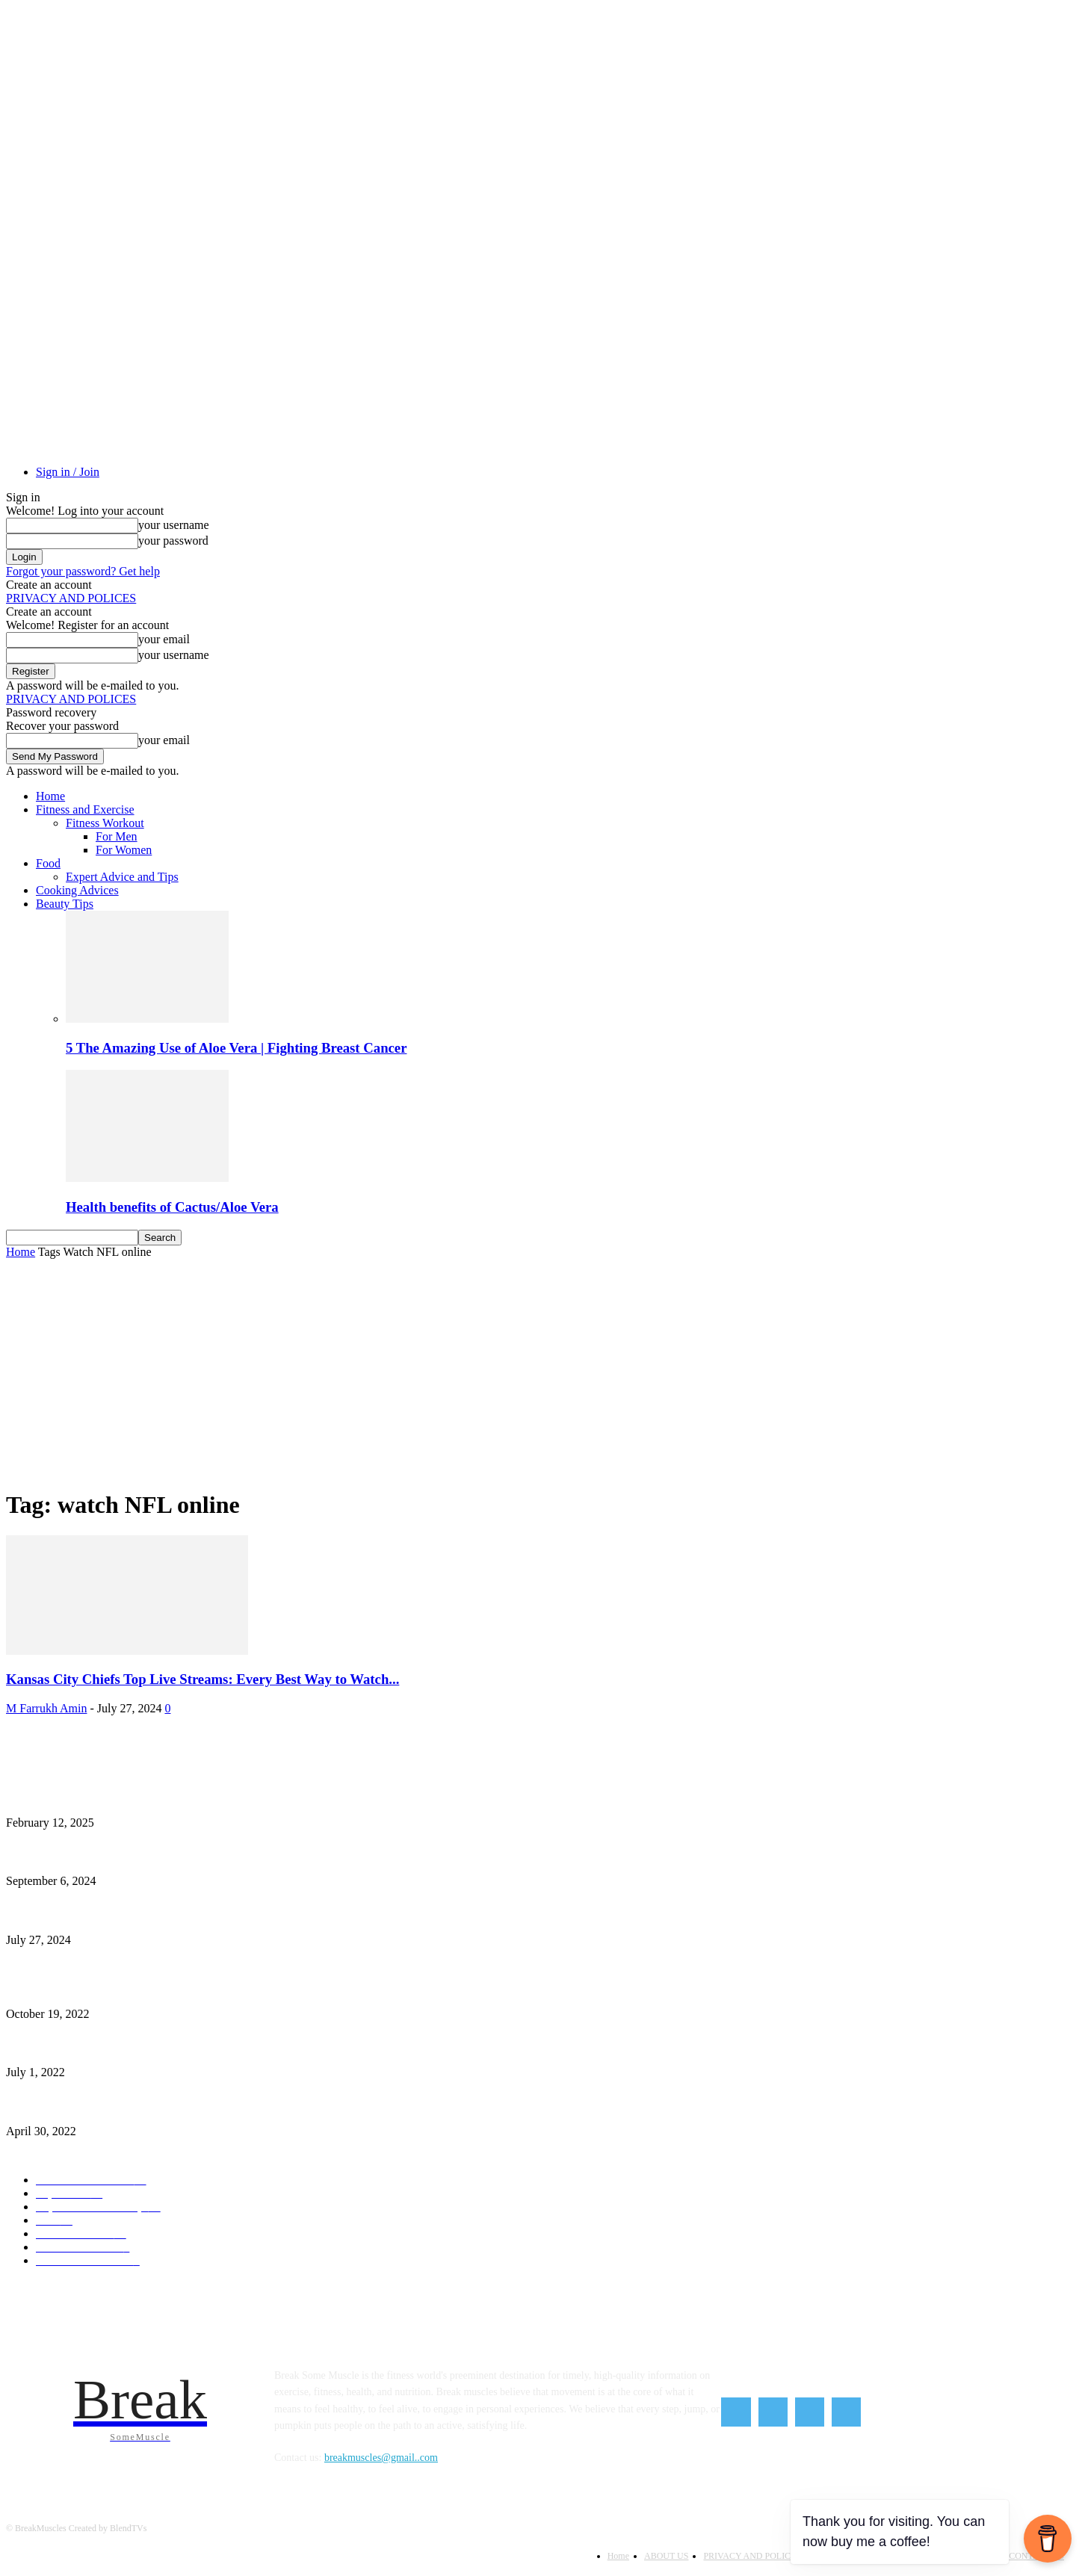 This screenshot has width=1085, height=2576. Describe the element at coordinates (105, 823) in the screenshot. I see `Fitness Workout` at that location.